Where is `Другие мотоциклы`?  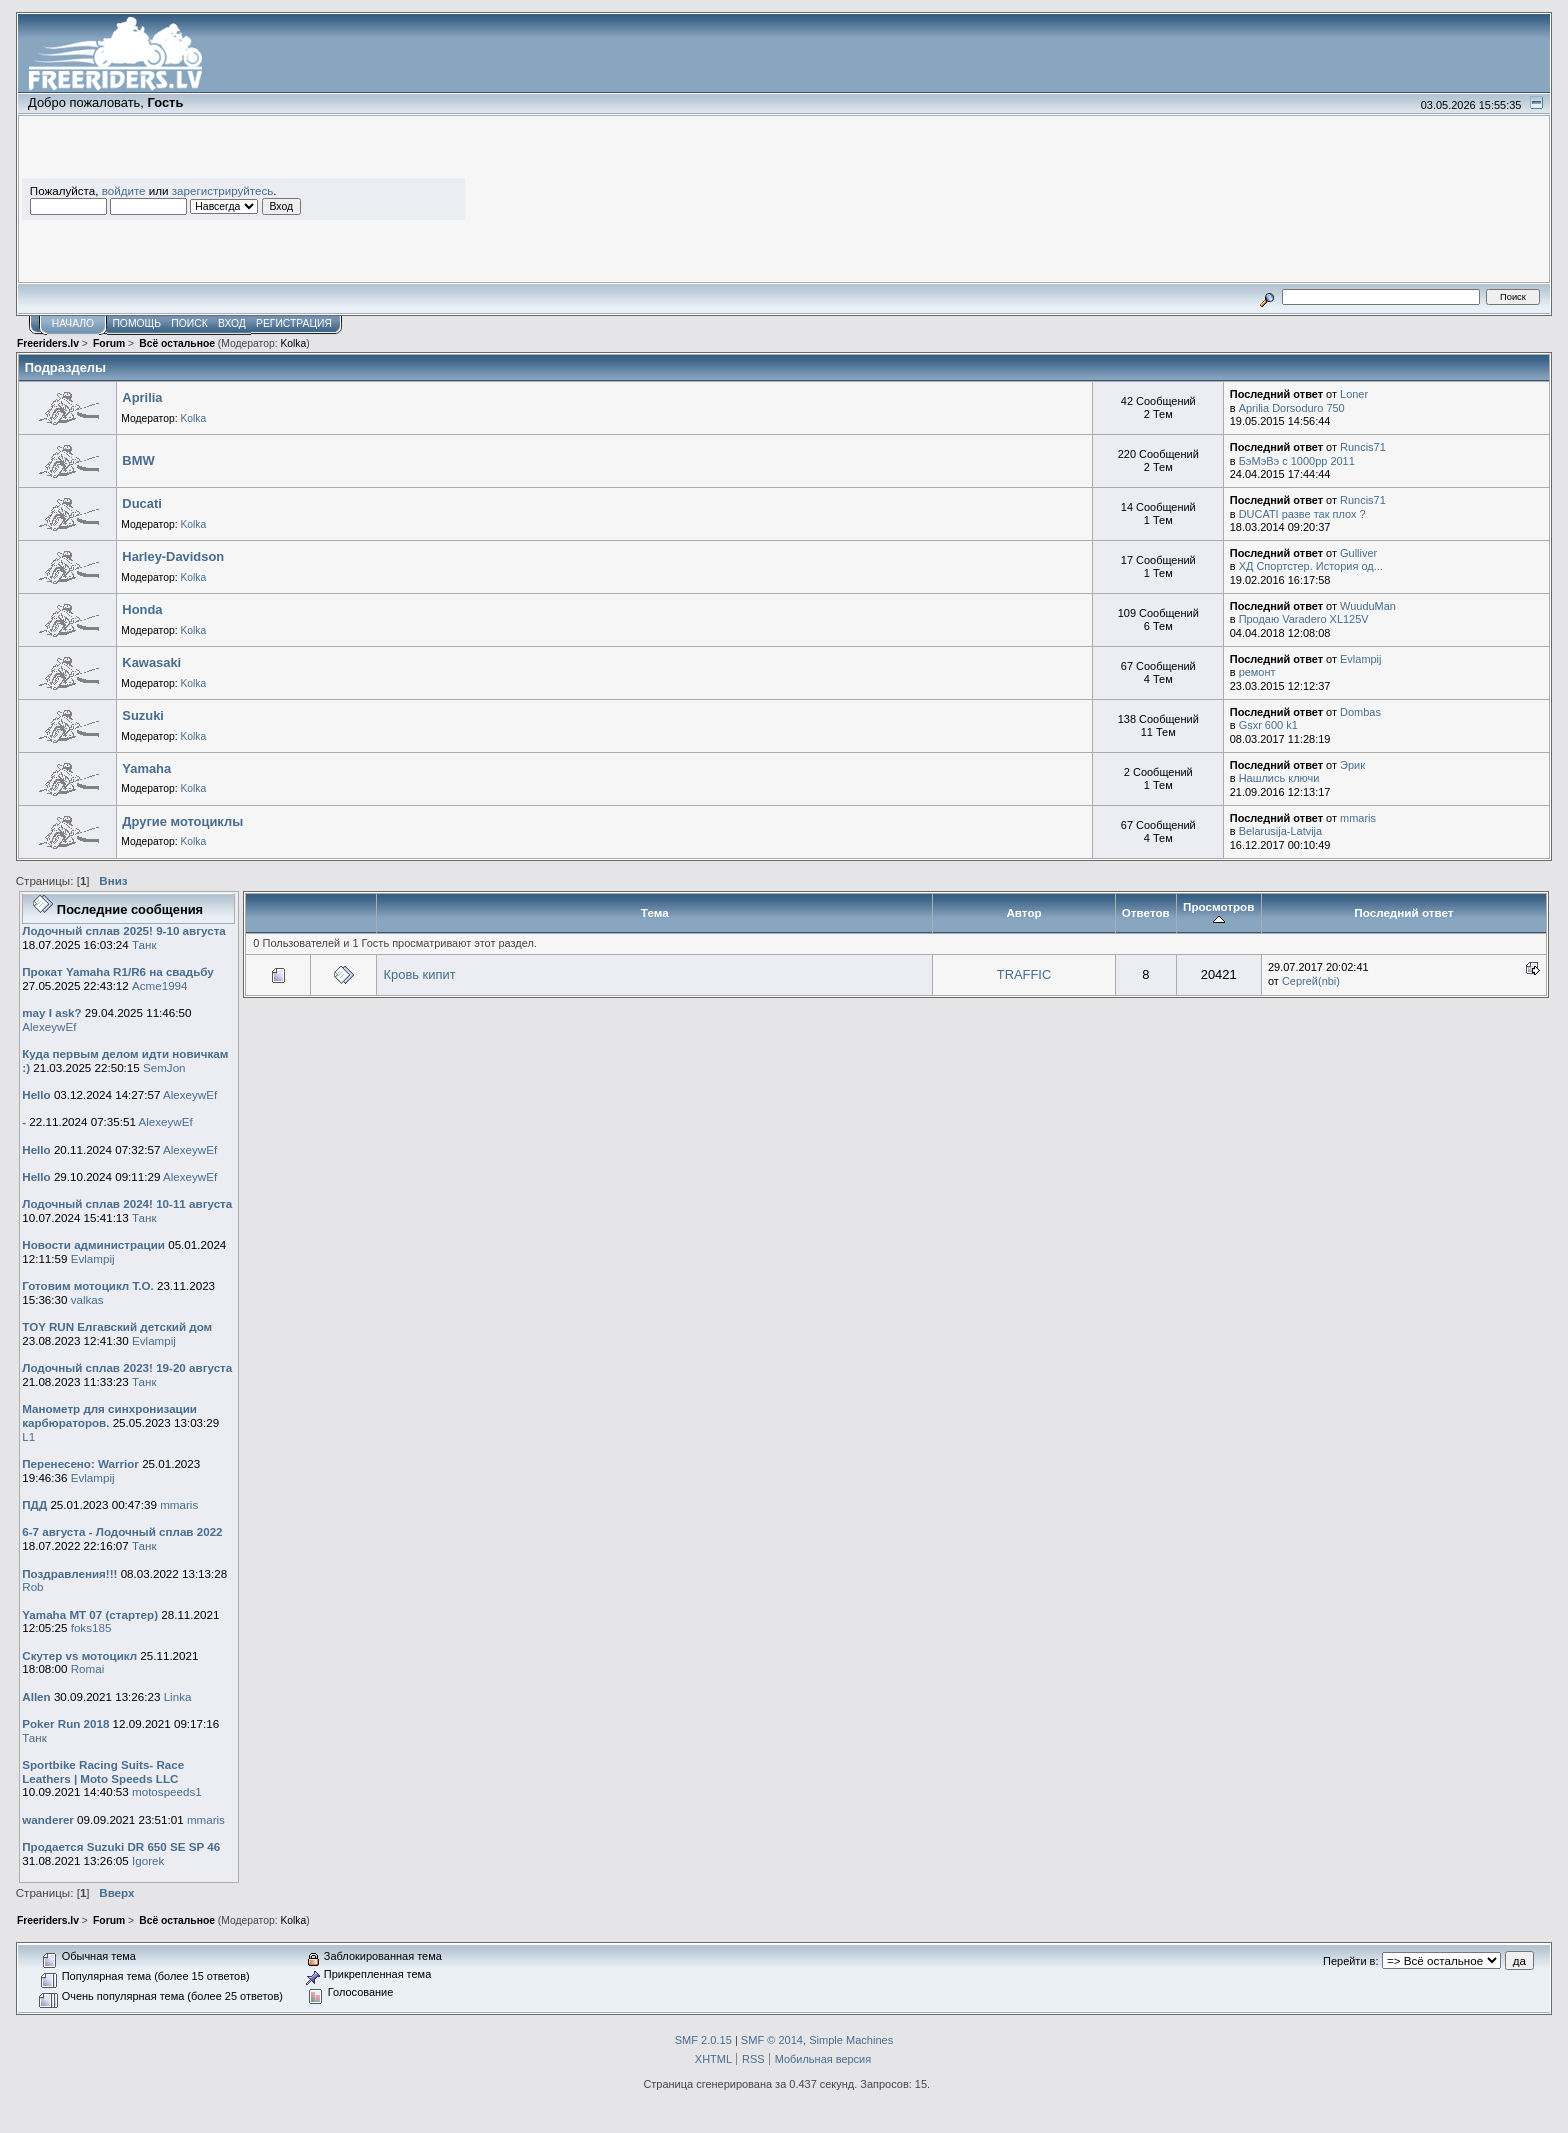
Другие мотоциклы is located at coordinates (182, 821).